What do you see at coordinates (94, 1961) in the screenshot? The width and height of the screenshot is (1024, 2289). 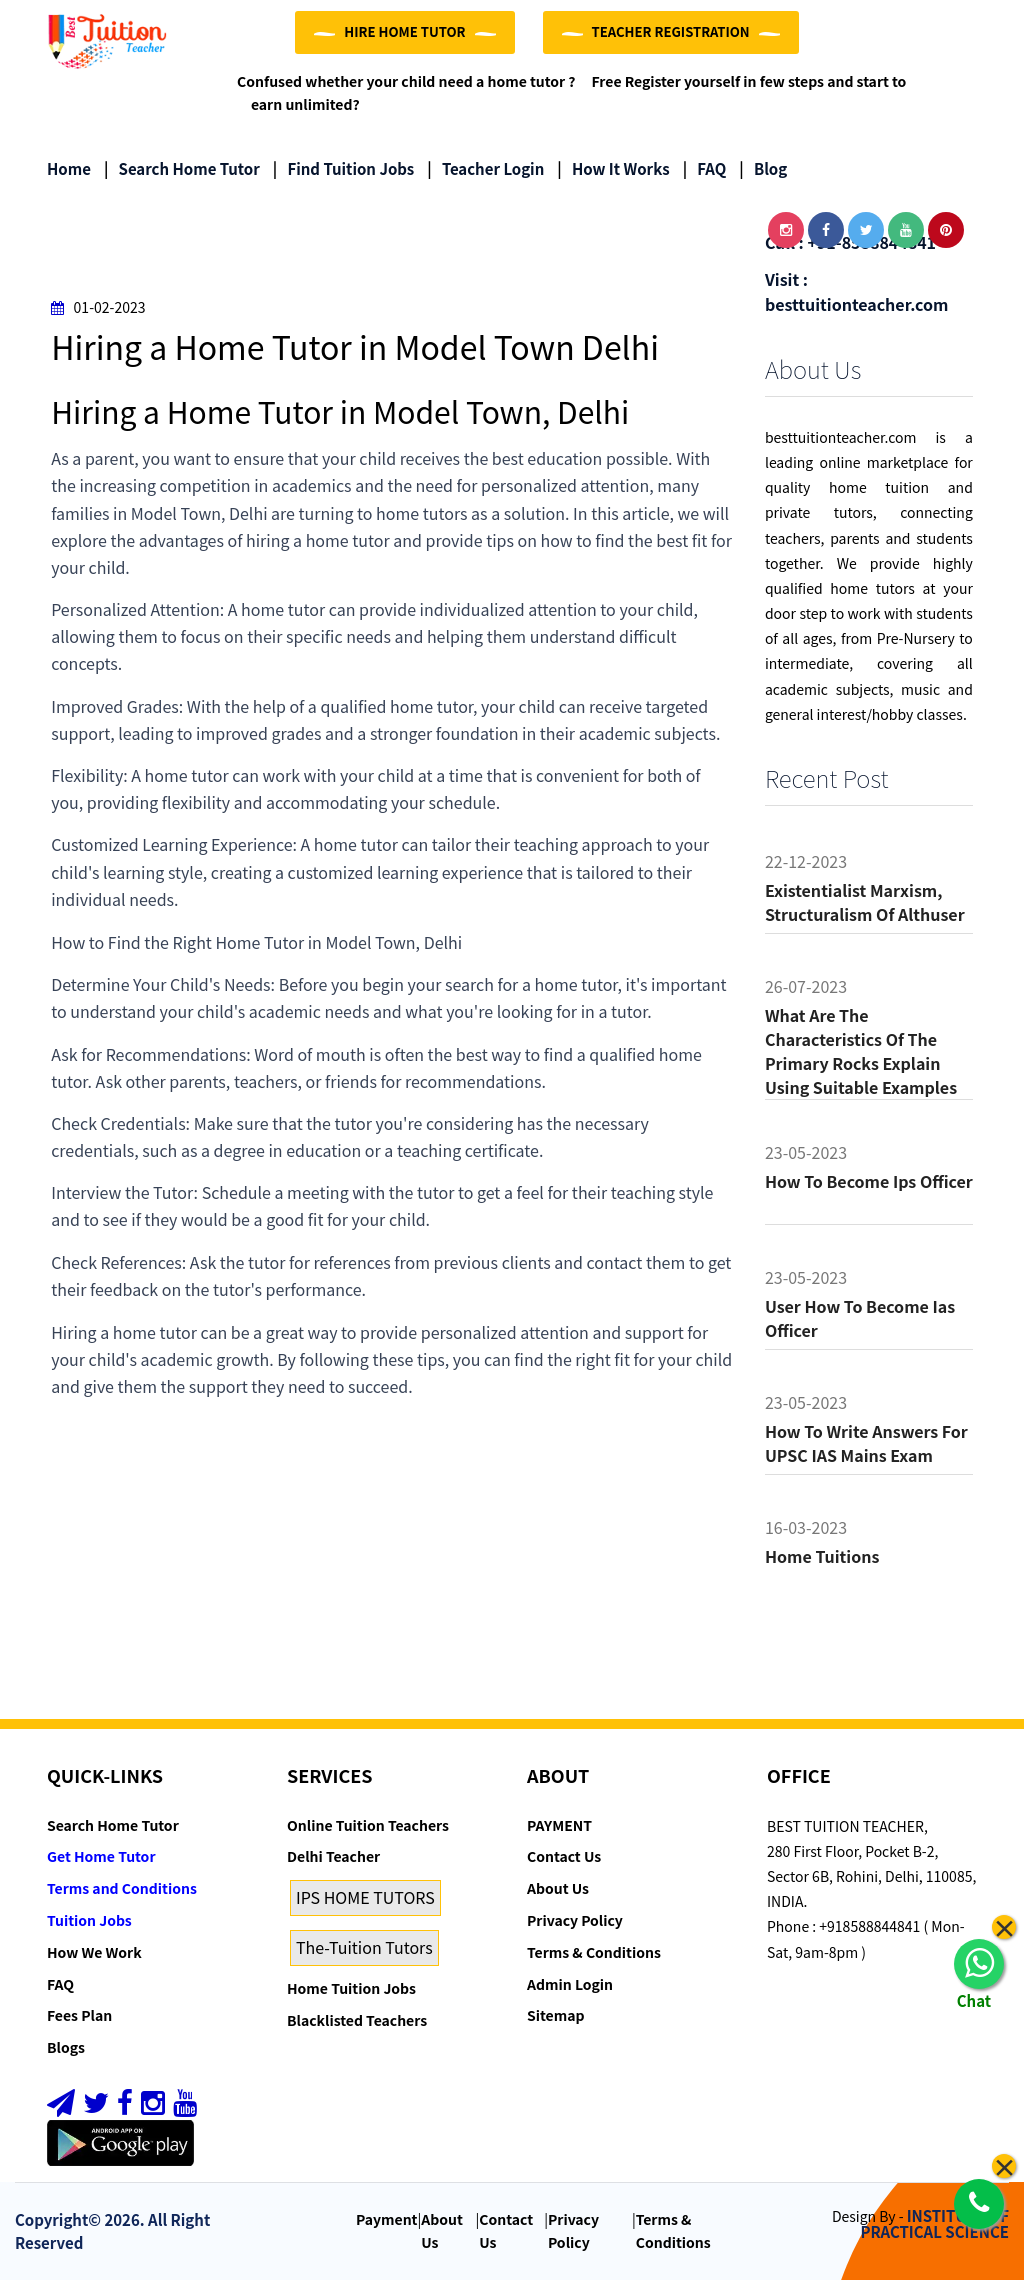 I see `How We Work` at bounding box center [94, 1961].